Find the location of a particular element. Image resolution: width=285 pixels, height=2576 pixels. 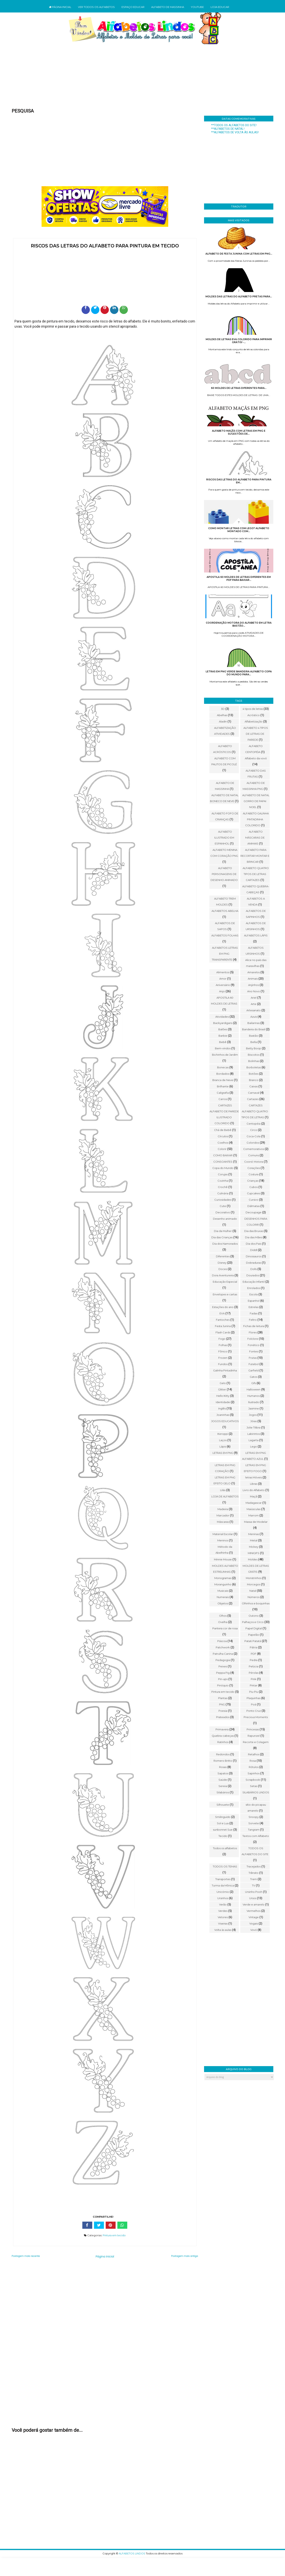

Cozinha is located at coordinates (223, 1180).